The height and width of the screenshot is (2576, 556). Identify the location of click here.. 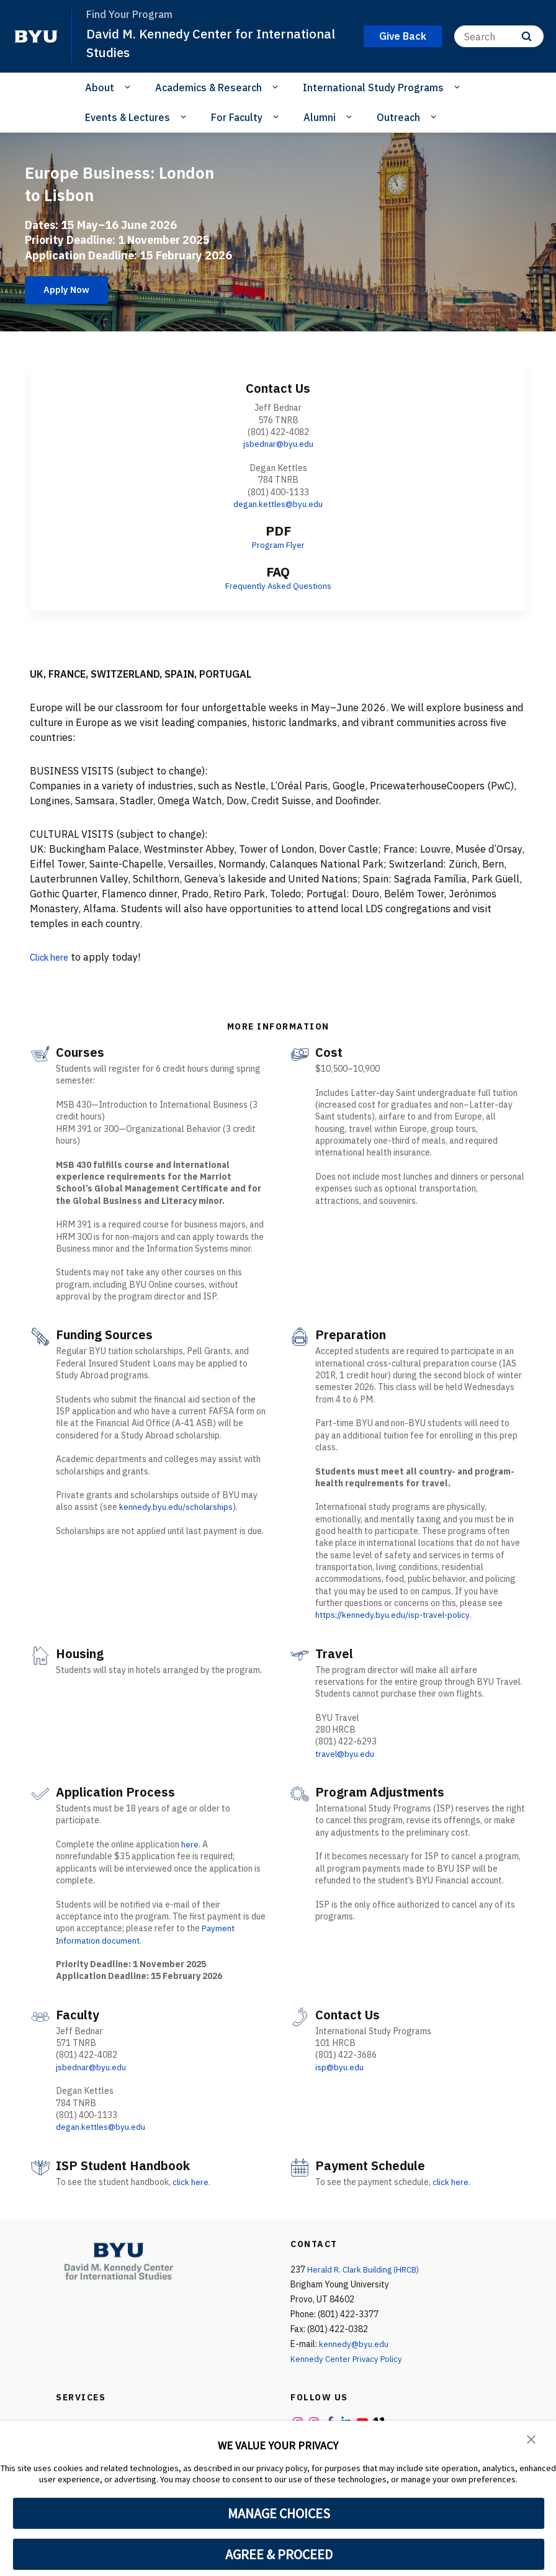
(192, 2181).